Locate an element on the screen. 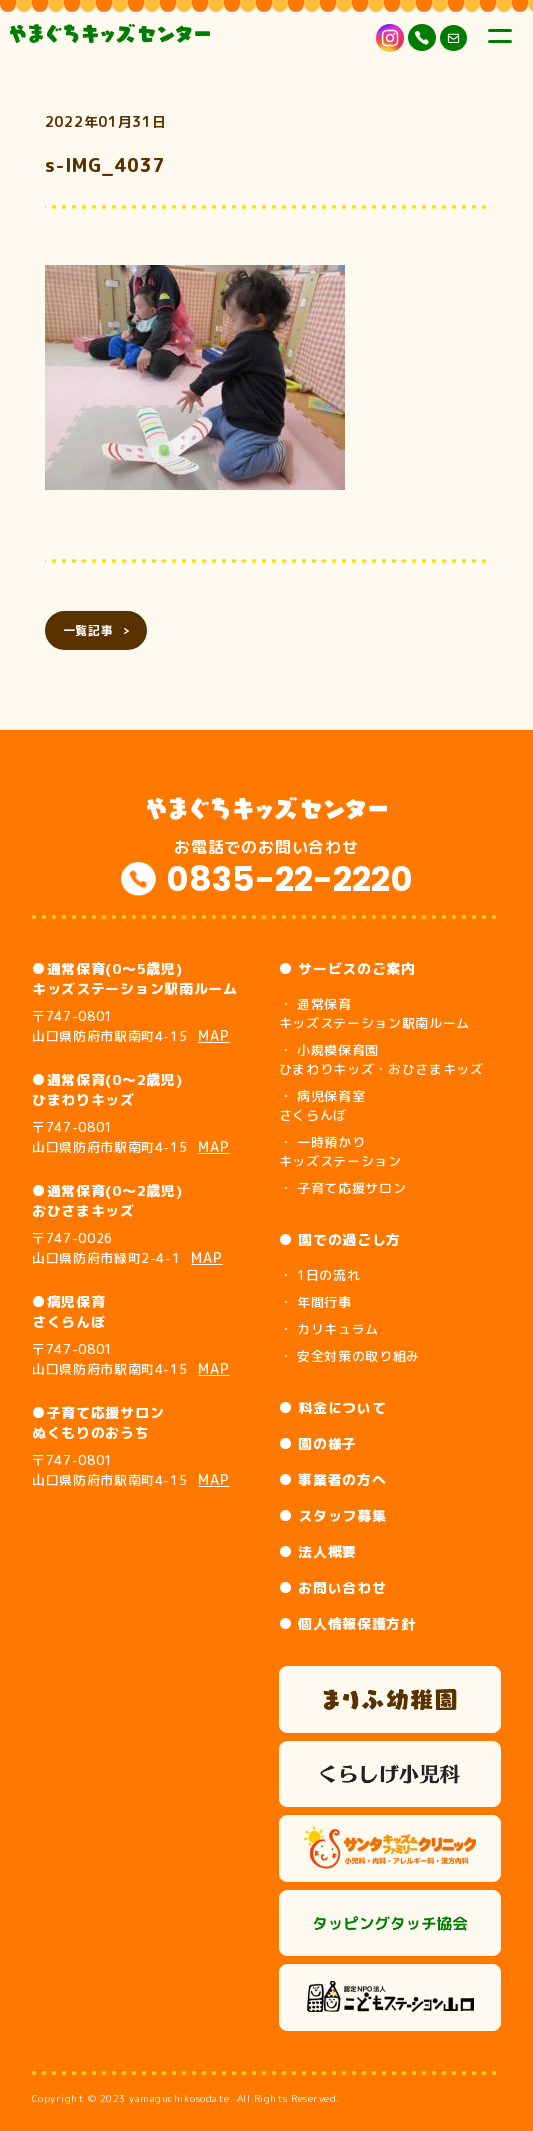  0835-22-2220 is located at coordinates (289, 879).